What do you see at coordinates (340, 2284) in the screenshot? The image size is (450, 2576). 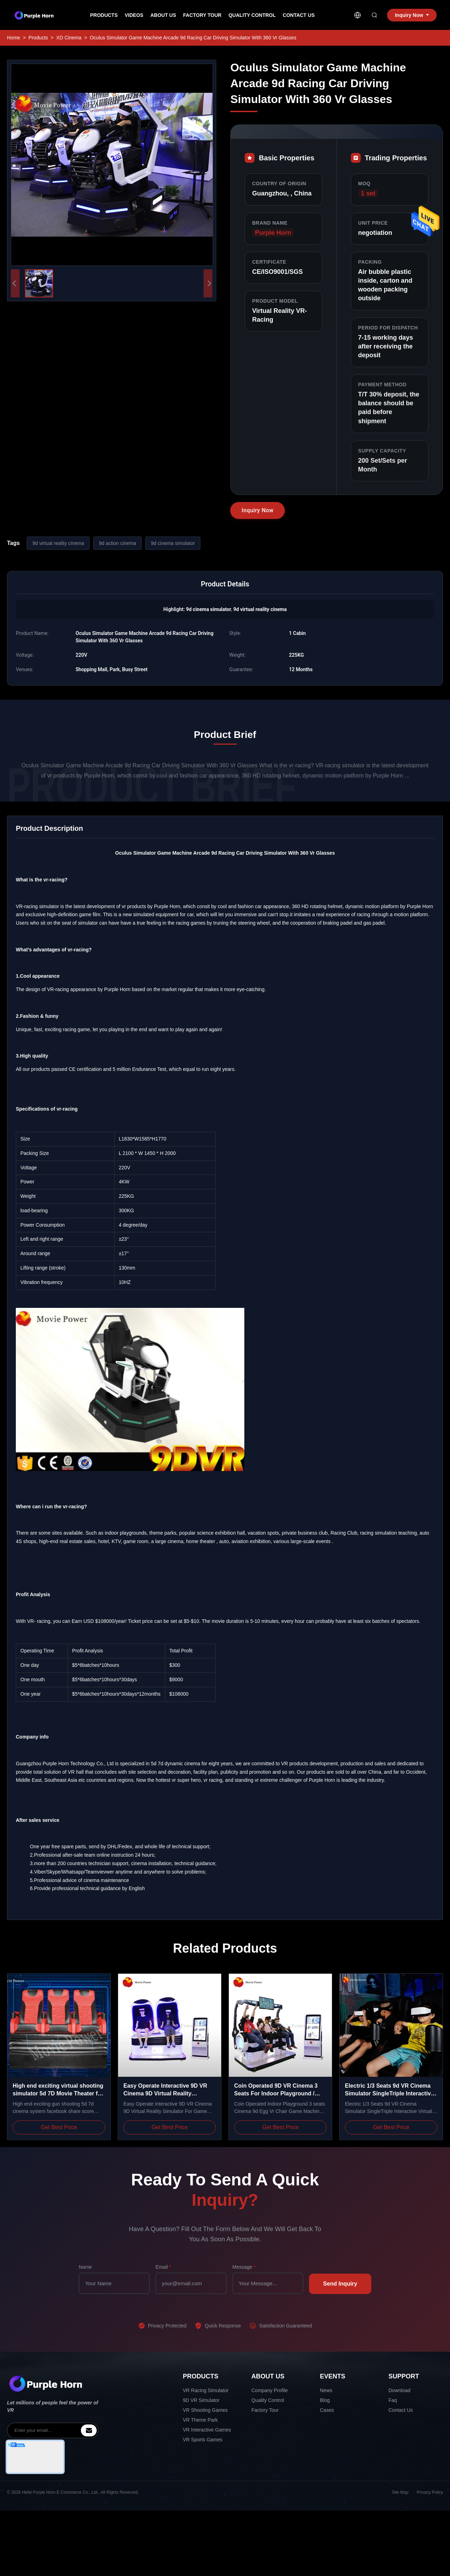 I see `Send Inquiry` at bounding box center [340, 2284].